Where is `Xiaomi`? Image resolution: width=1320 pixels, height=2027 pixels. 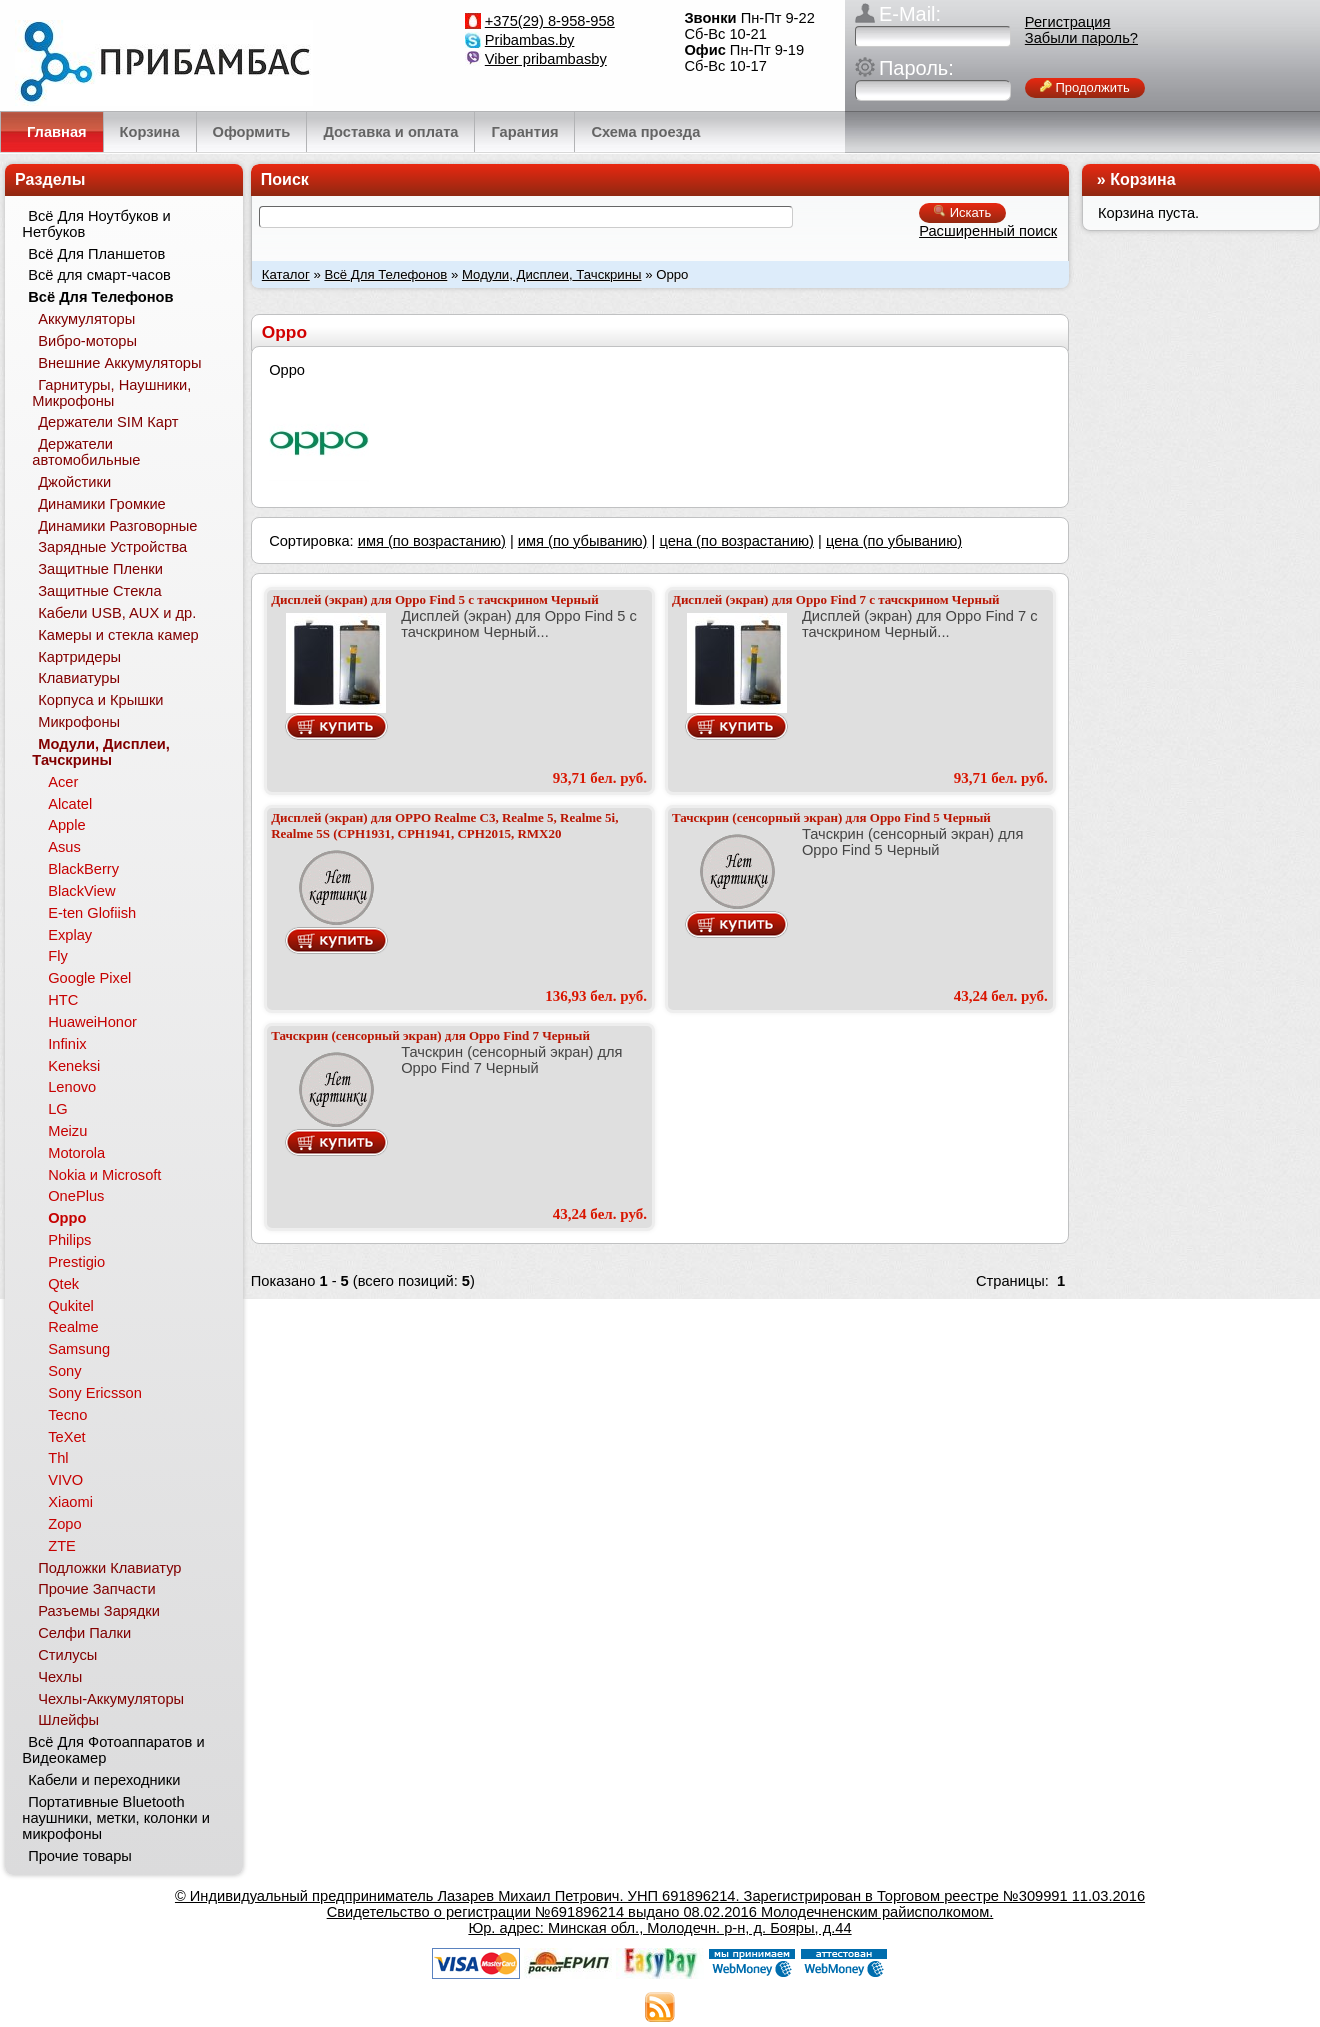
Xiaomi is located at coordinates (70, 1502).